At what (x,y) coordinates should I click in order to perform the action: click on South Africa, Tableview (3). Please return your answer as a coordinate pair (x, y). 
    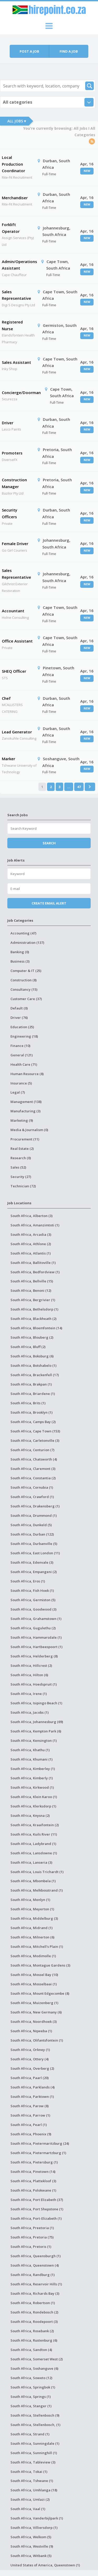
    Looking at the image, I should click on (32, 2462).